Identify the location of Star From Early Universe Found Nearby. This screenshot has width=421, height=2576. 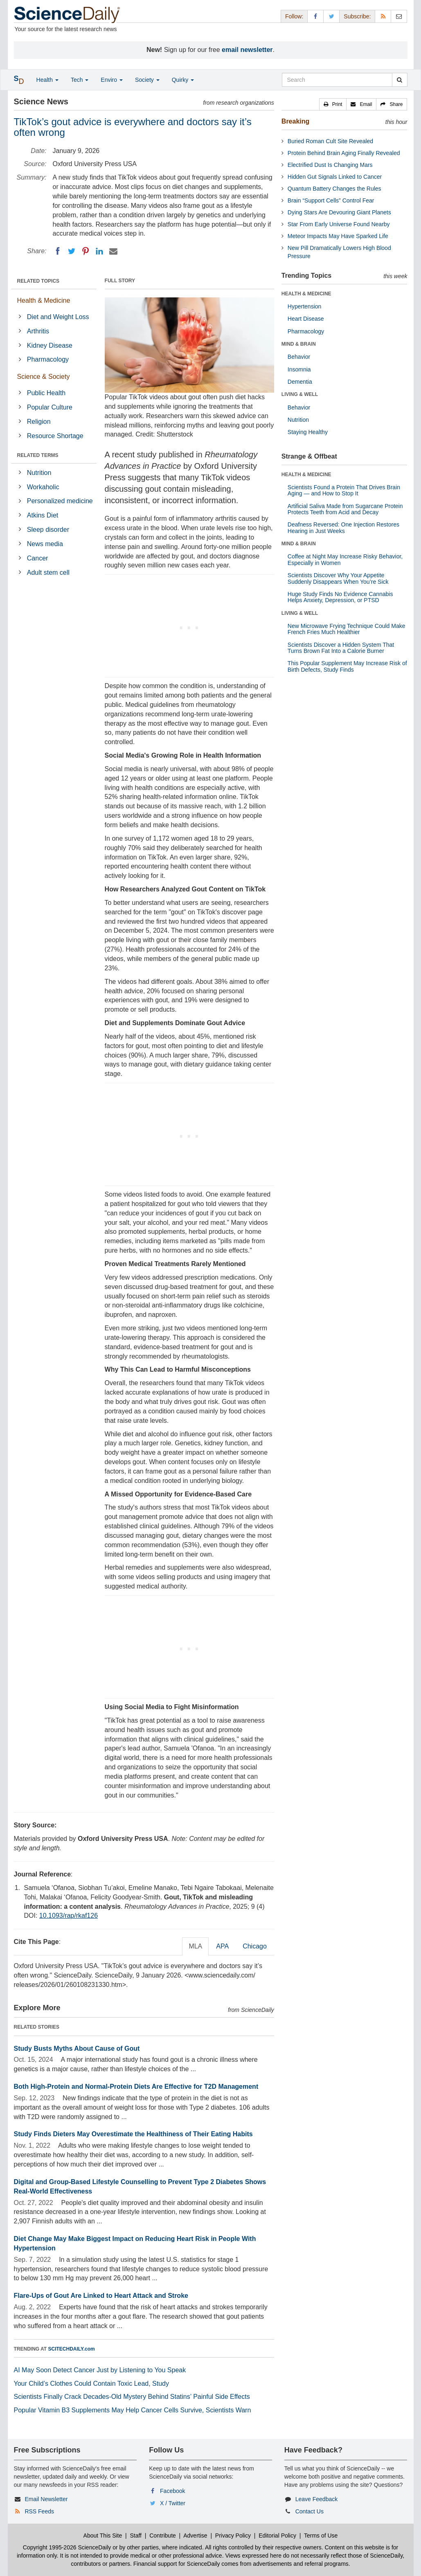
(339, 224).